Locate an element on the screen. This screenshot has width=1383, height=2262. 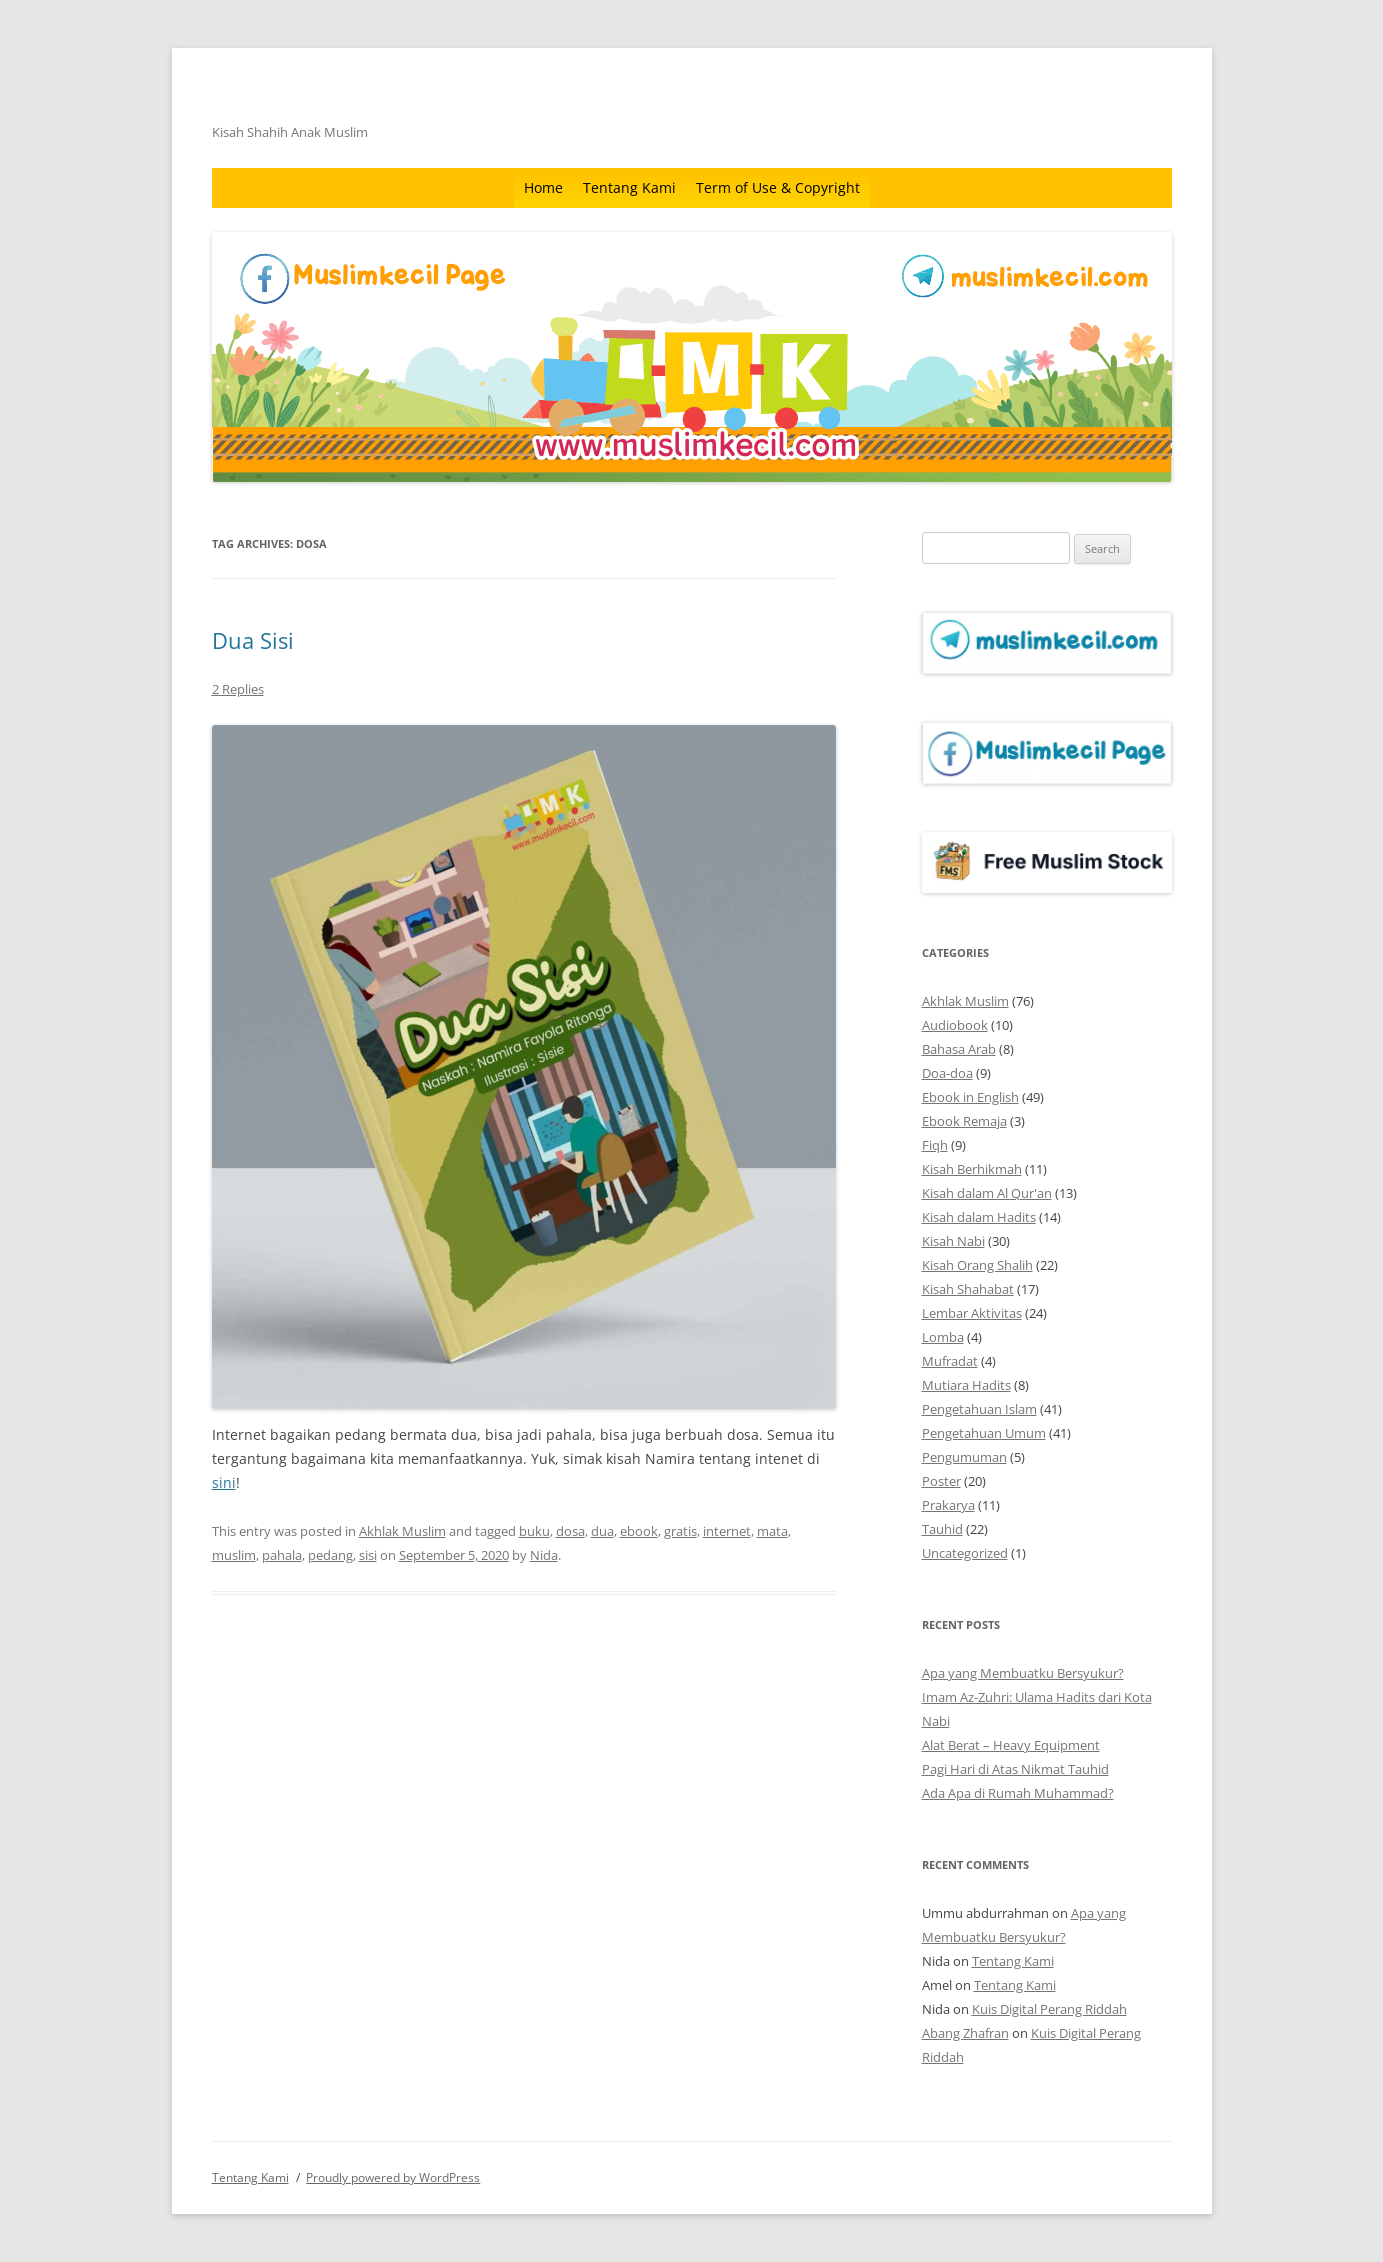
Kuis Digital Perang Riddah is located at coordinates (1049, 2009).